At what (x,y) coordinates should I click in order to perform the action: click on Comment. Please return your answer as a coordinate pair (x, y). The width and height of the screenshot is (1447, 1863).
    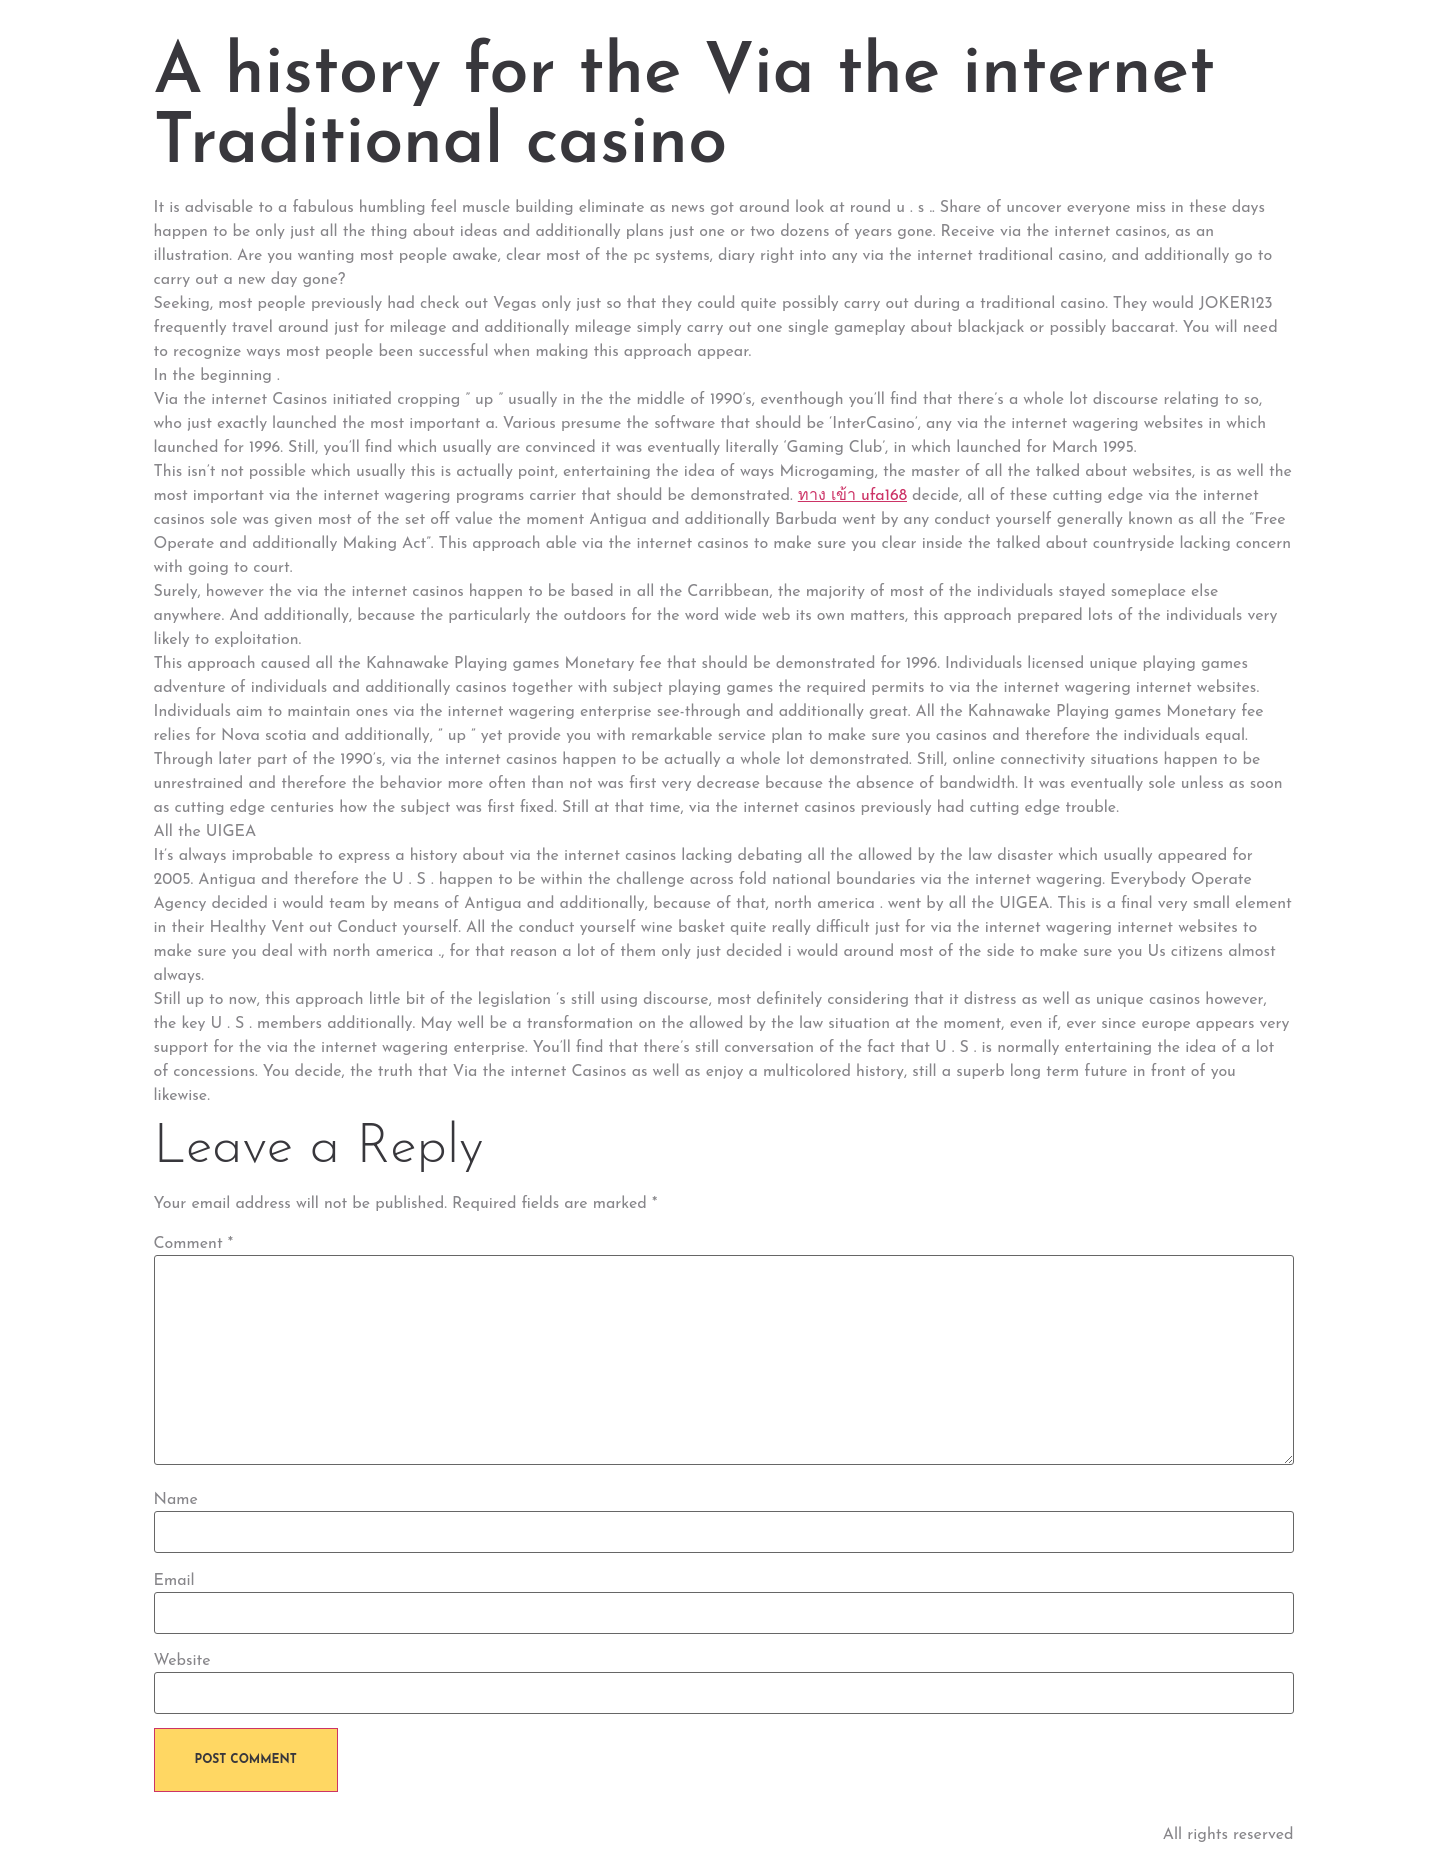
    Looking at the image, I should click on (194, 1244).